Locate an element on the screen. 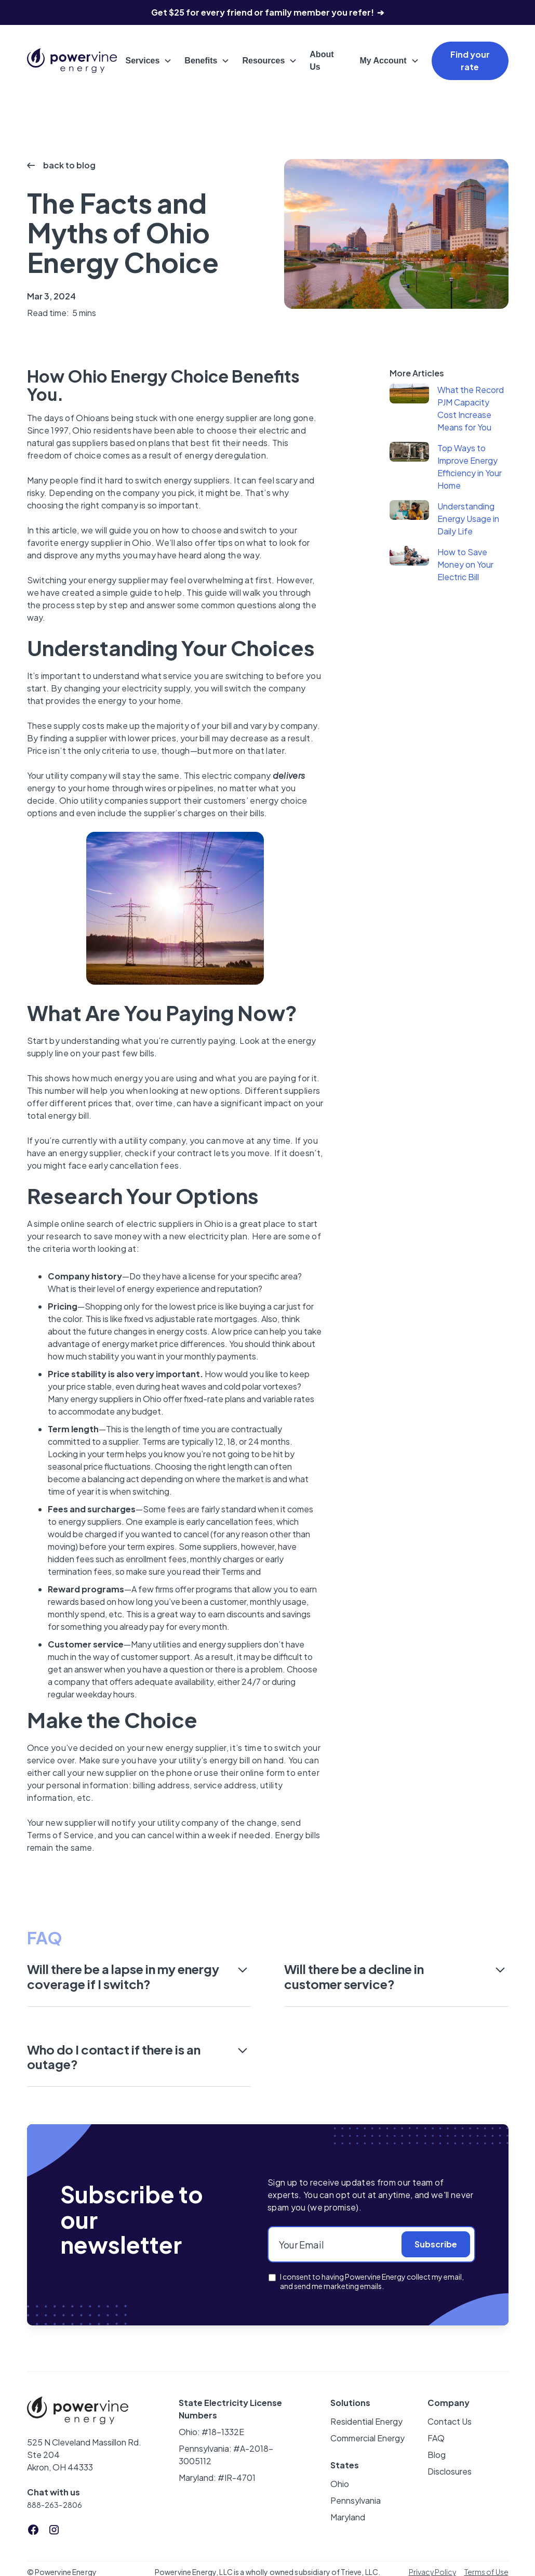 This screenshot has width=535, height=2576. Find your rate is located at coordinates (470, 60).